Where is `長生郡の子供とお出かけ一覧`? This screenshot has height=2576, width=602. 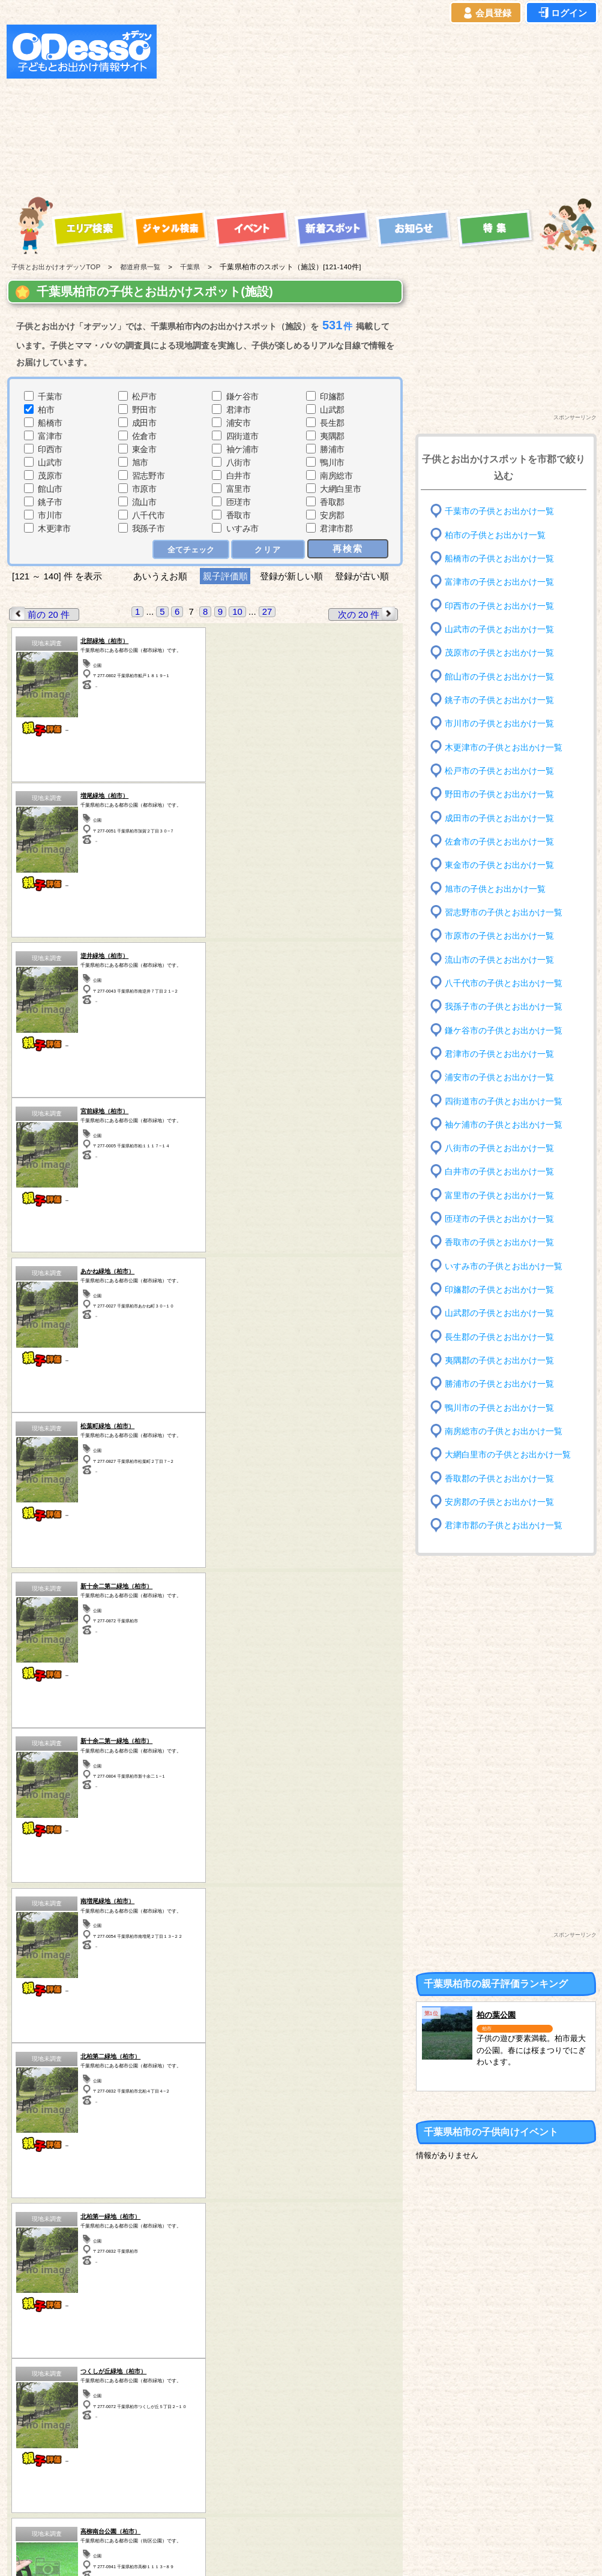
長生郡の子供とお出かけ一覧 is located at coordinates (499, 1336).